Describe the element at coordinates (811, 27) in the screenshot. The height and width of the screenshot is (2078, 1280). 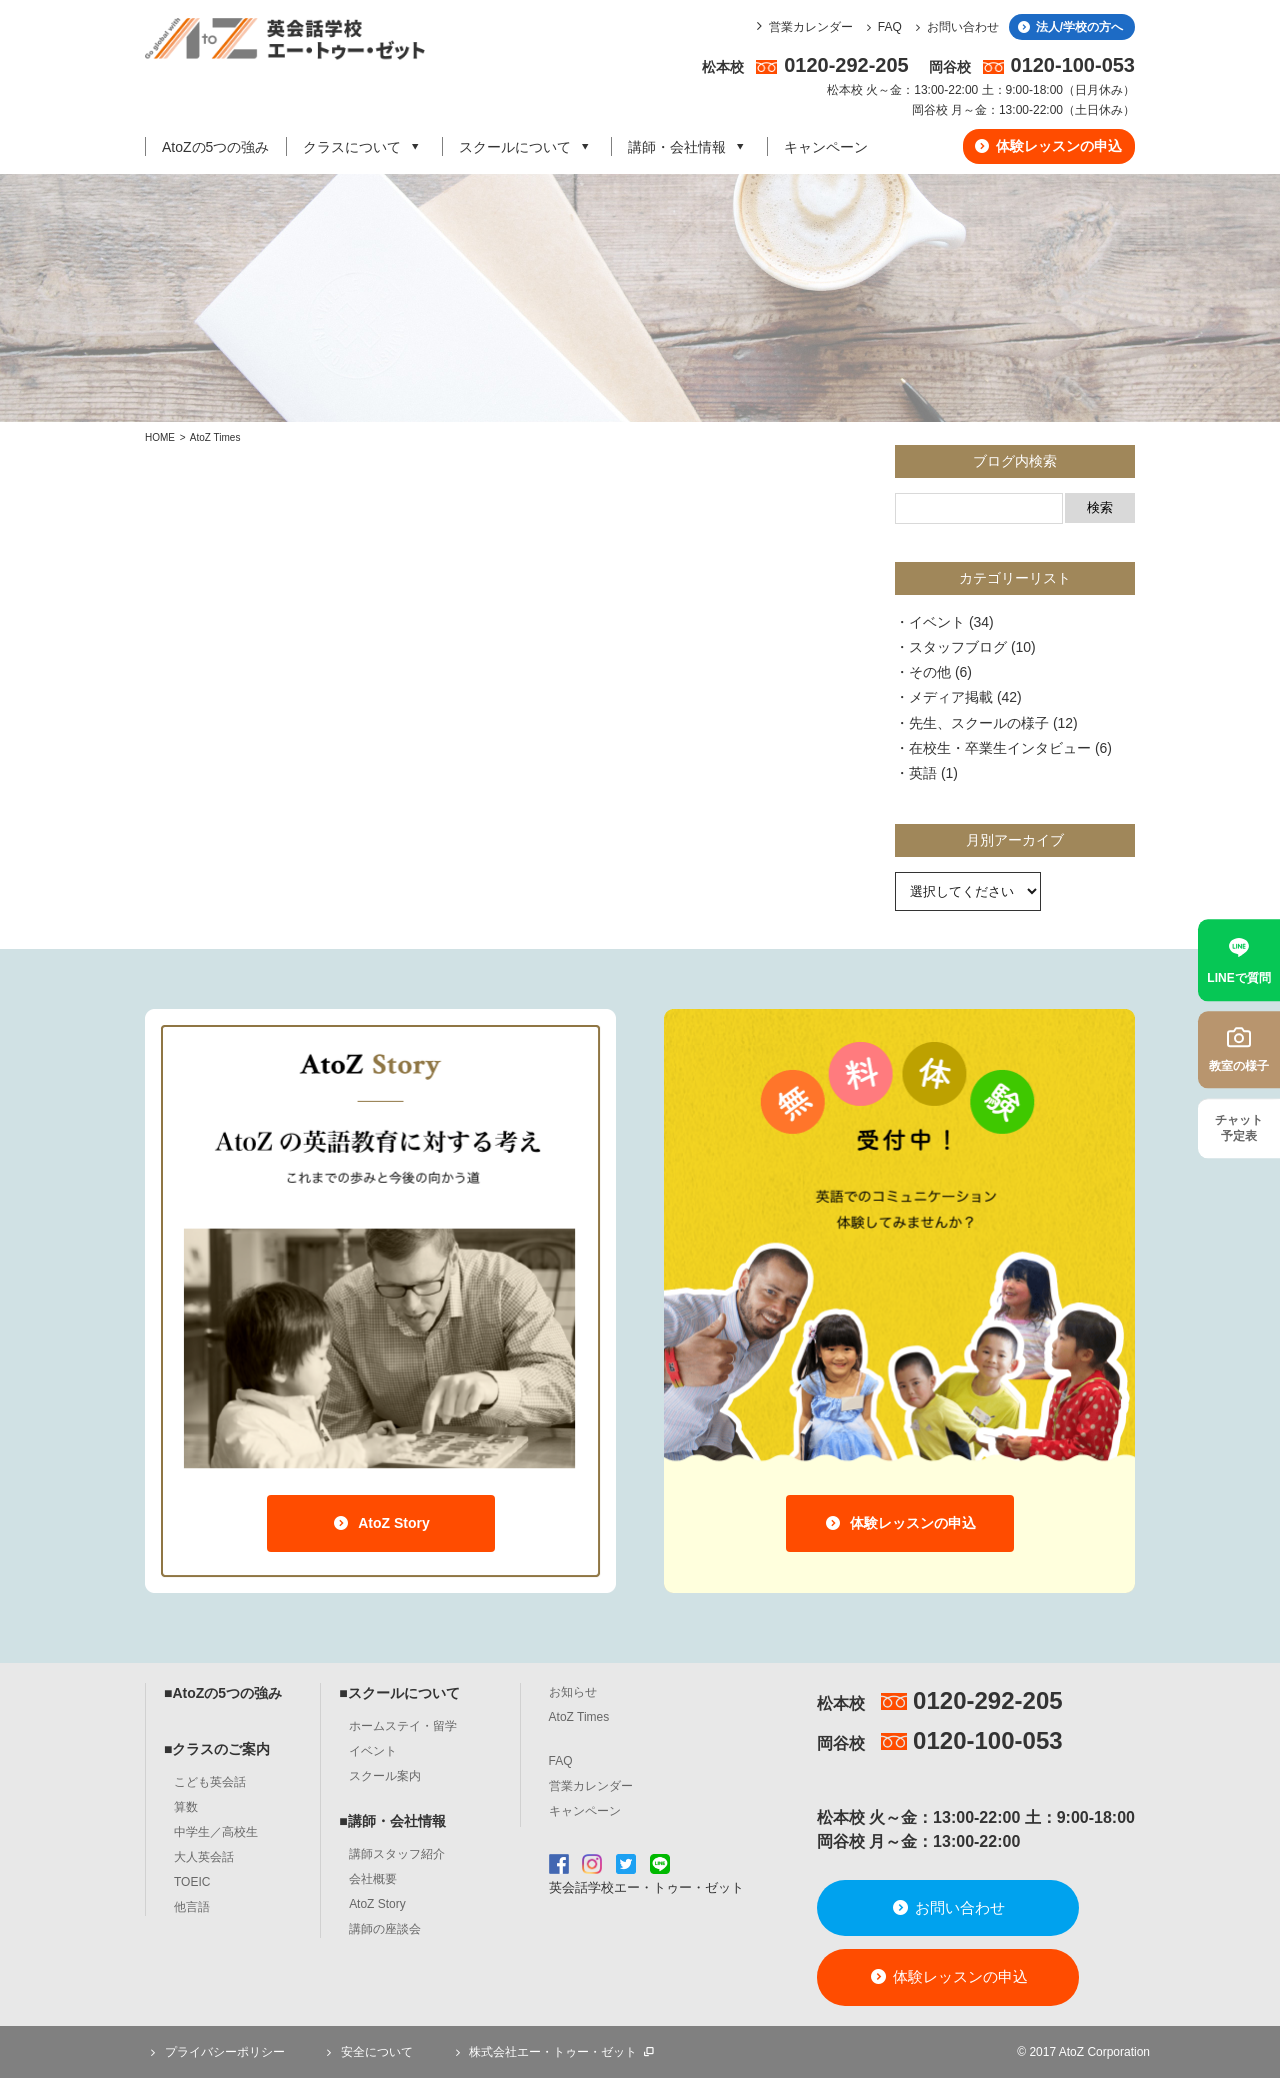
I see `営業カレンダー` at that location.